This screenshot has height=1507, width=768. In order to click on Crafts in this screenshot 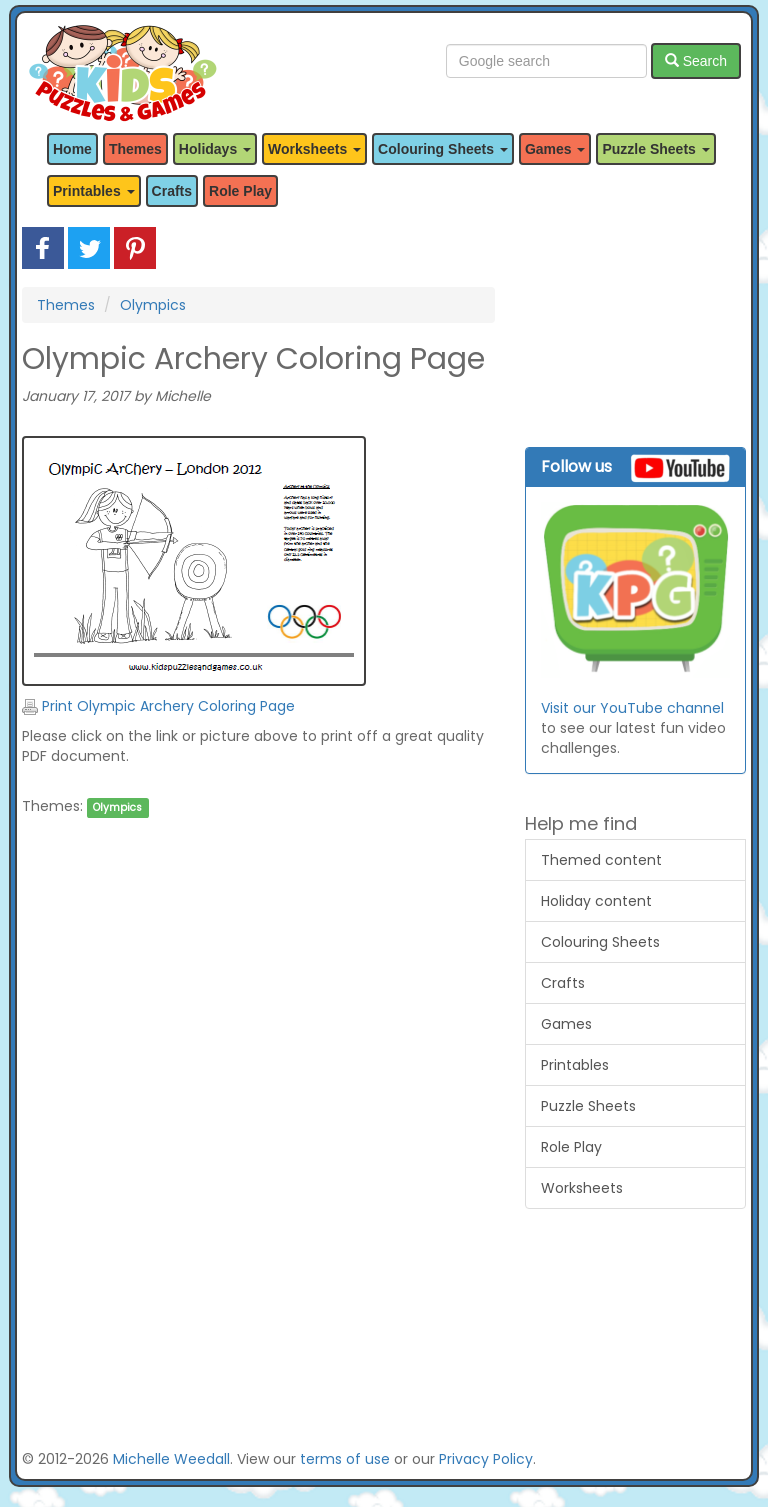, I will do `click(172, 191)`.